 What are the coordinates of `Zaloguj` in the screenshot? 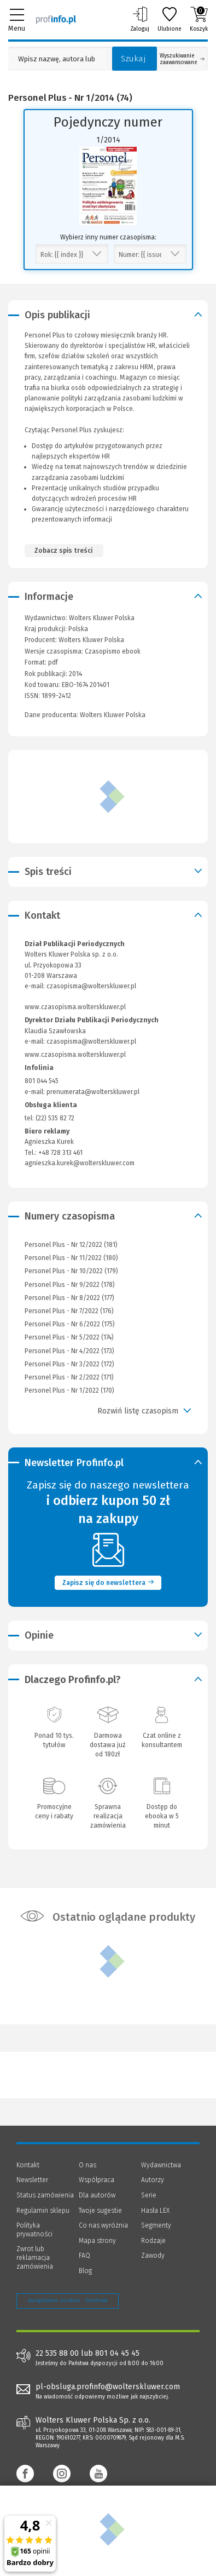 It's located at (139, 19).